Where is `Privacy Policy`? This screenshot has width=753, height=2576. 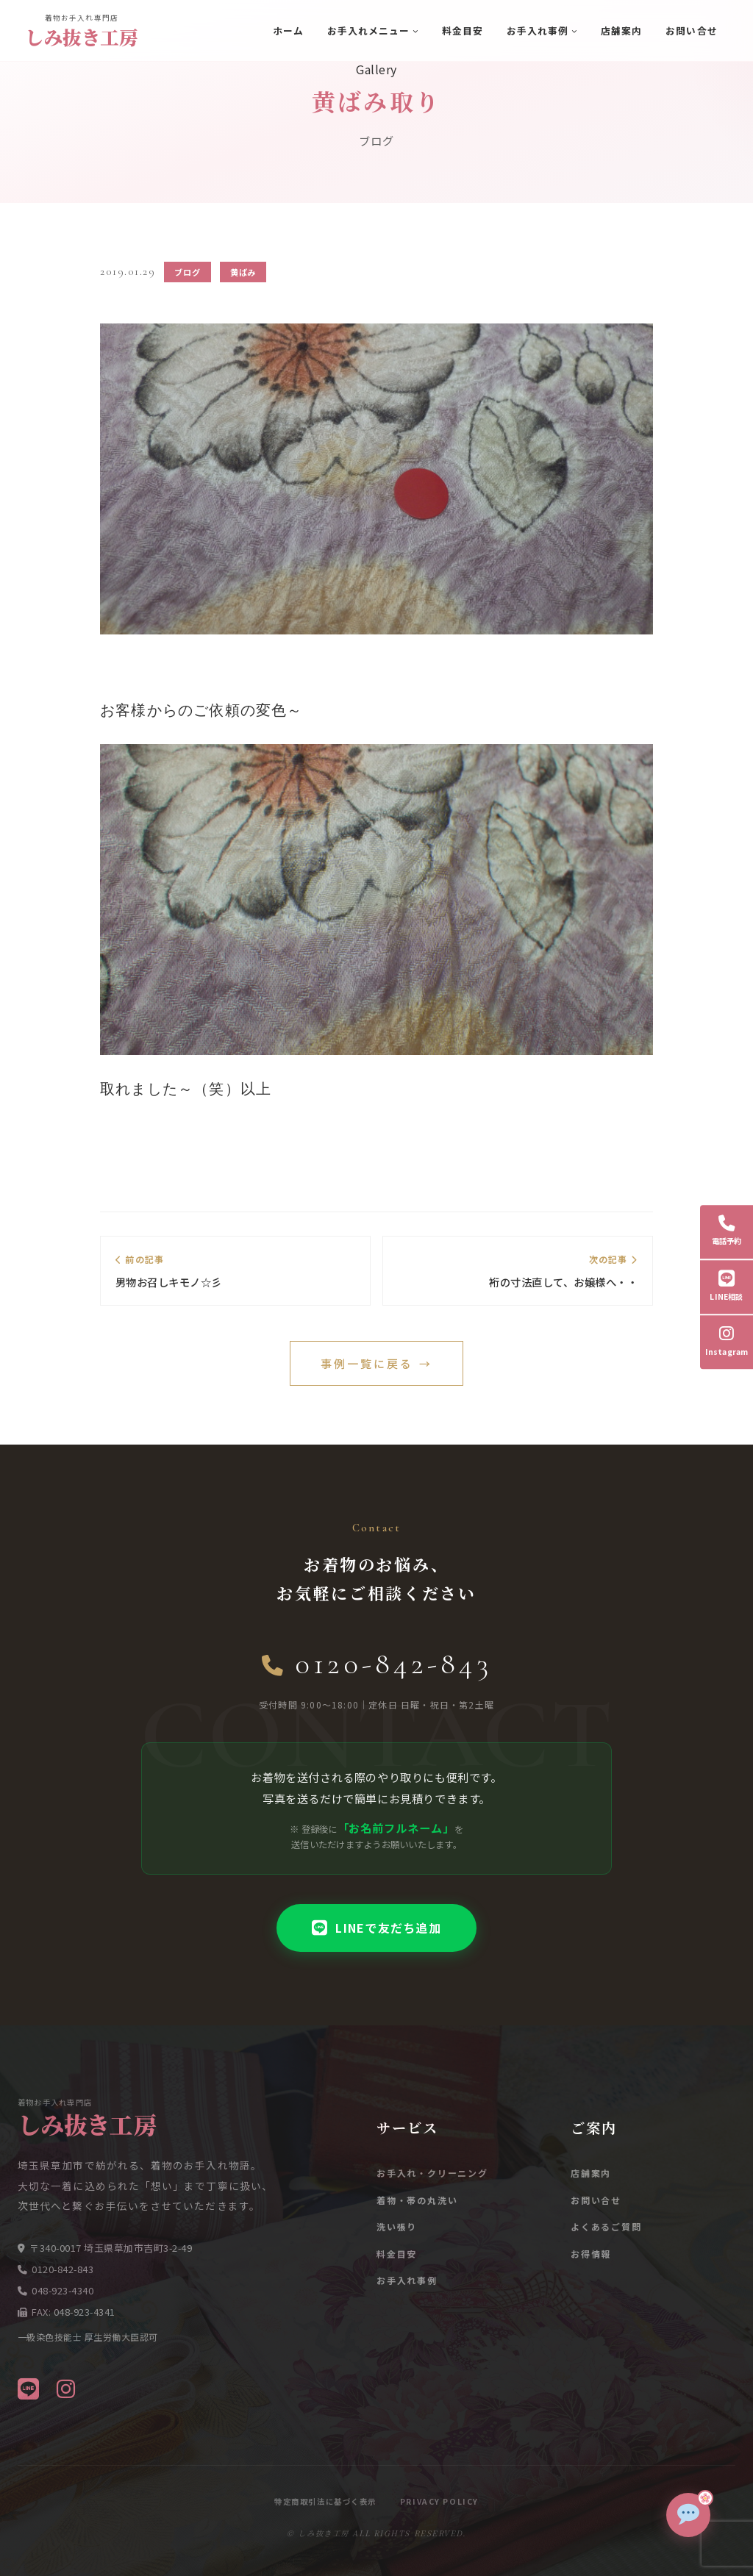
Privacy Policy is located at coordinates (439, 2501).